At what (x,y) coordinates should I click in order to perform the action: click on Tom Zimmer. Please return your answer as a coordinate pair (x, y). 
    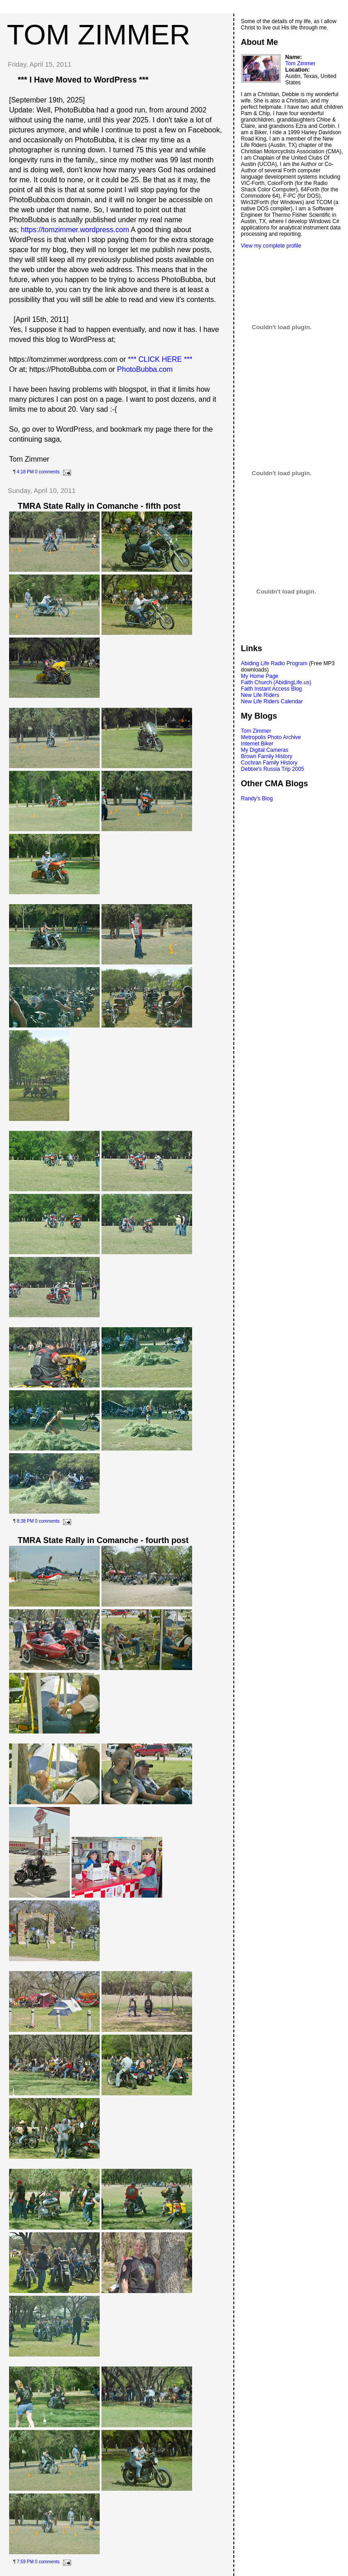
    Looking at the image, I should click on (300, 63).